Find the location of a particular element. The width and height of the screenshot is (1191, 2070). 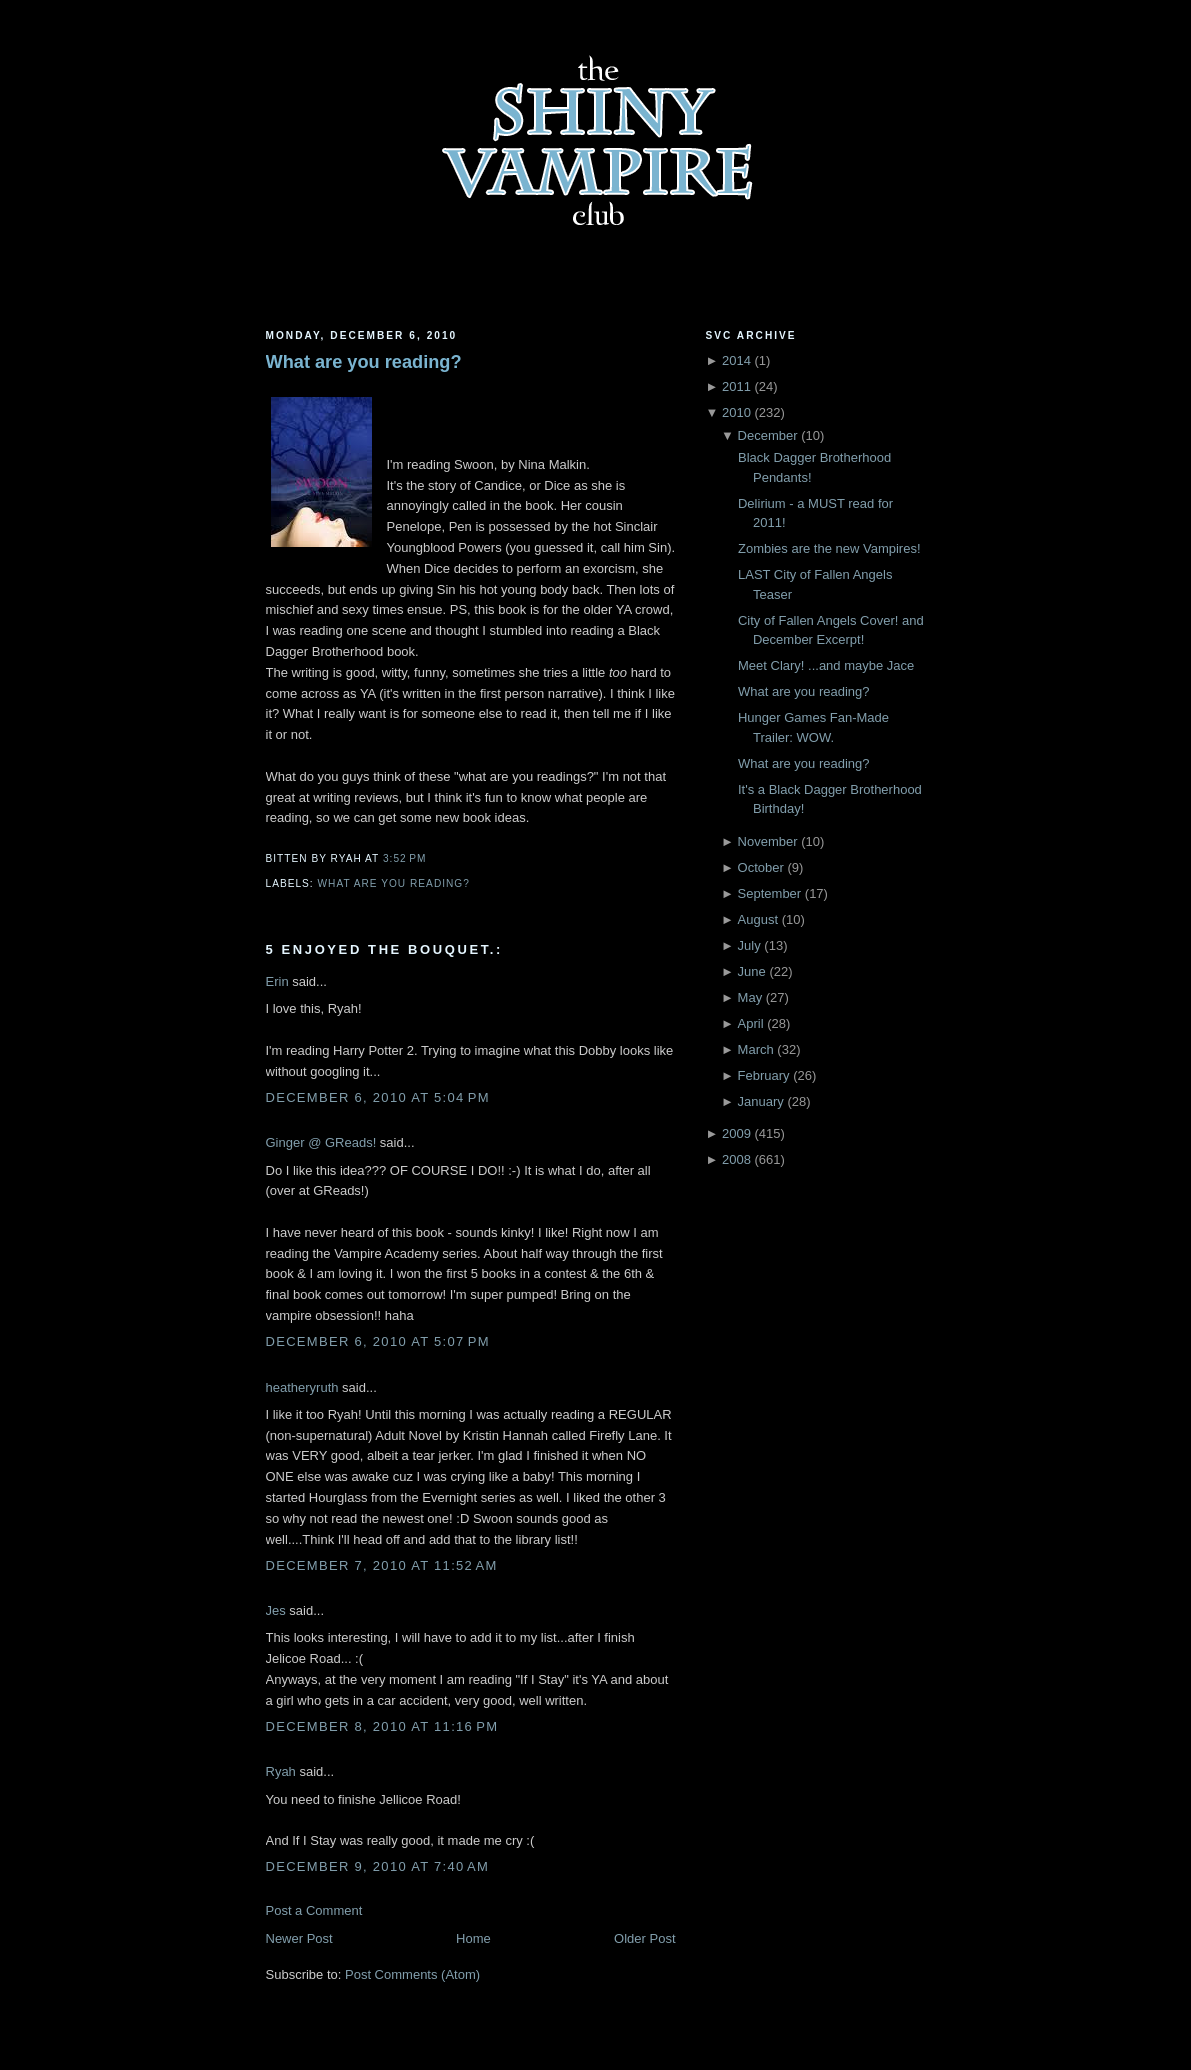

December 7, 2010 at 11:52 AM is located at coordinates (382, 1565).